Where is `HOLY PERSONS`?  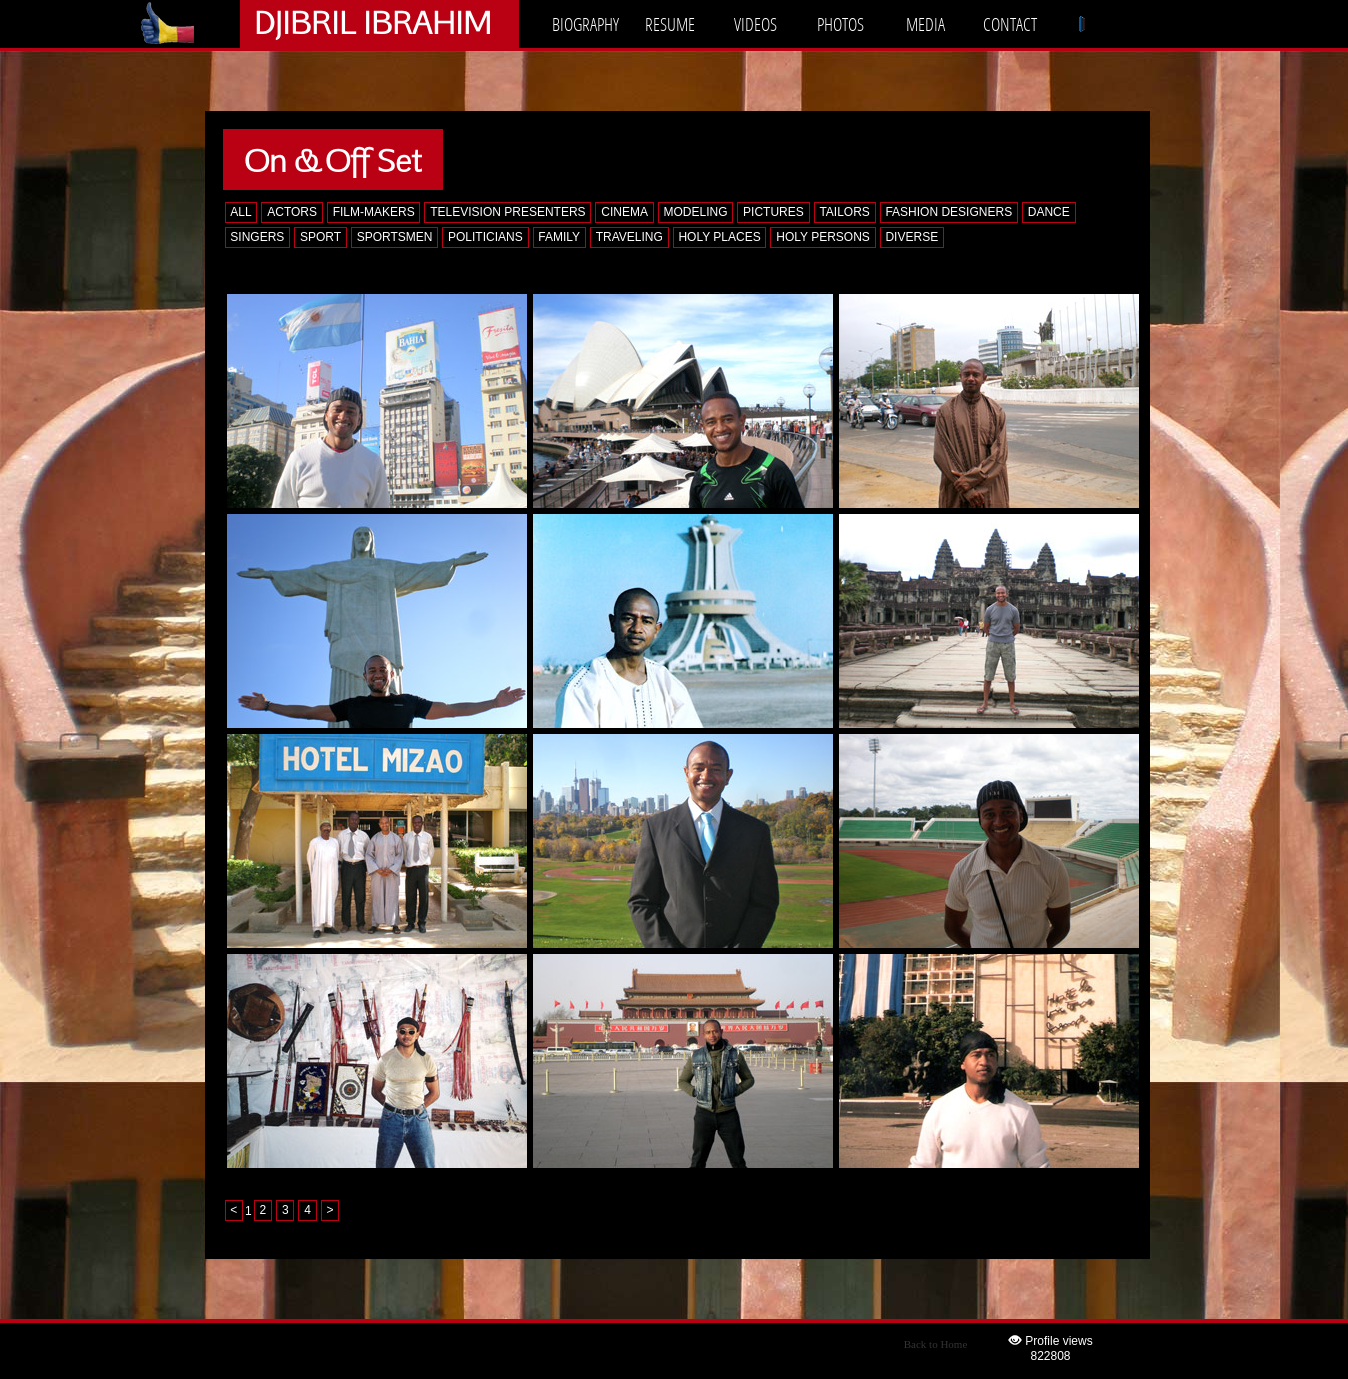
HOLY PERSONS is located at coordinates (823, 237).